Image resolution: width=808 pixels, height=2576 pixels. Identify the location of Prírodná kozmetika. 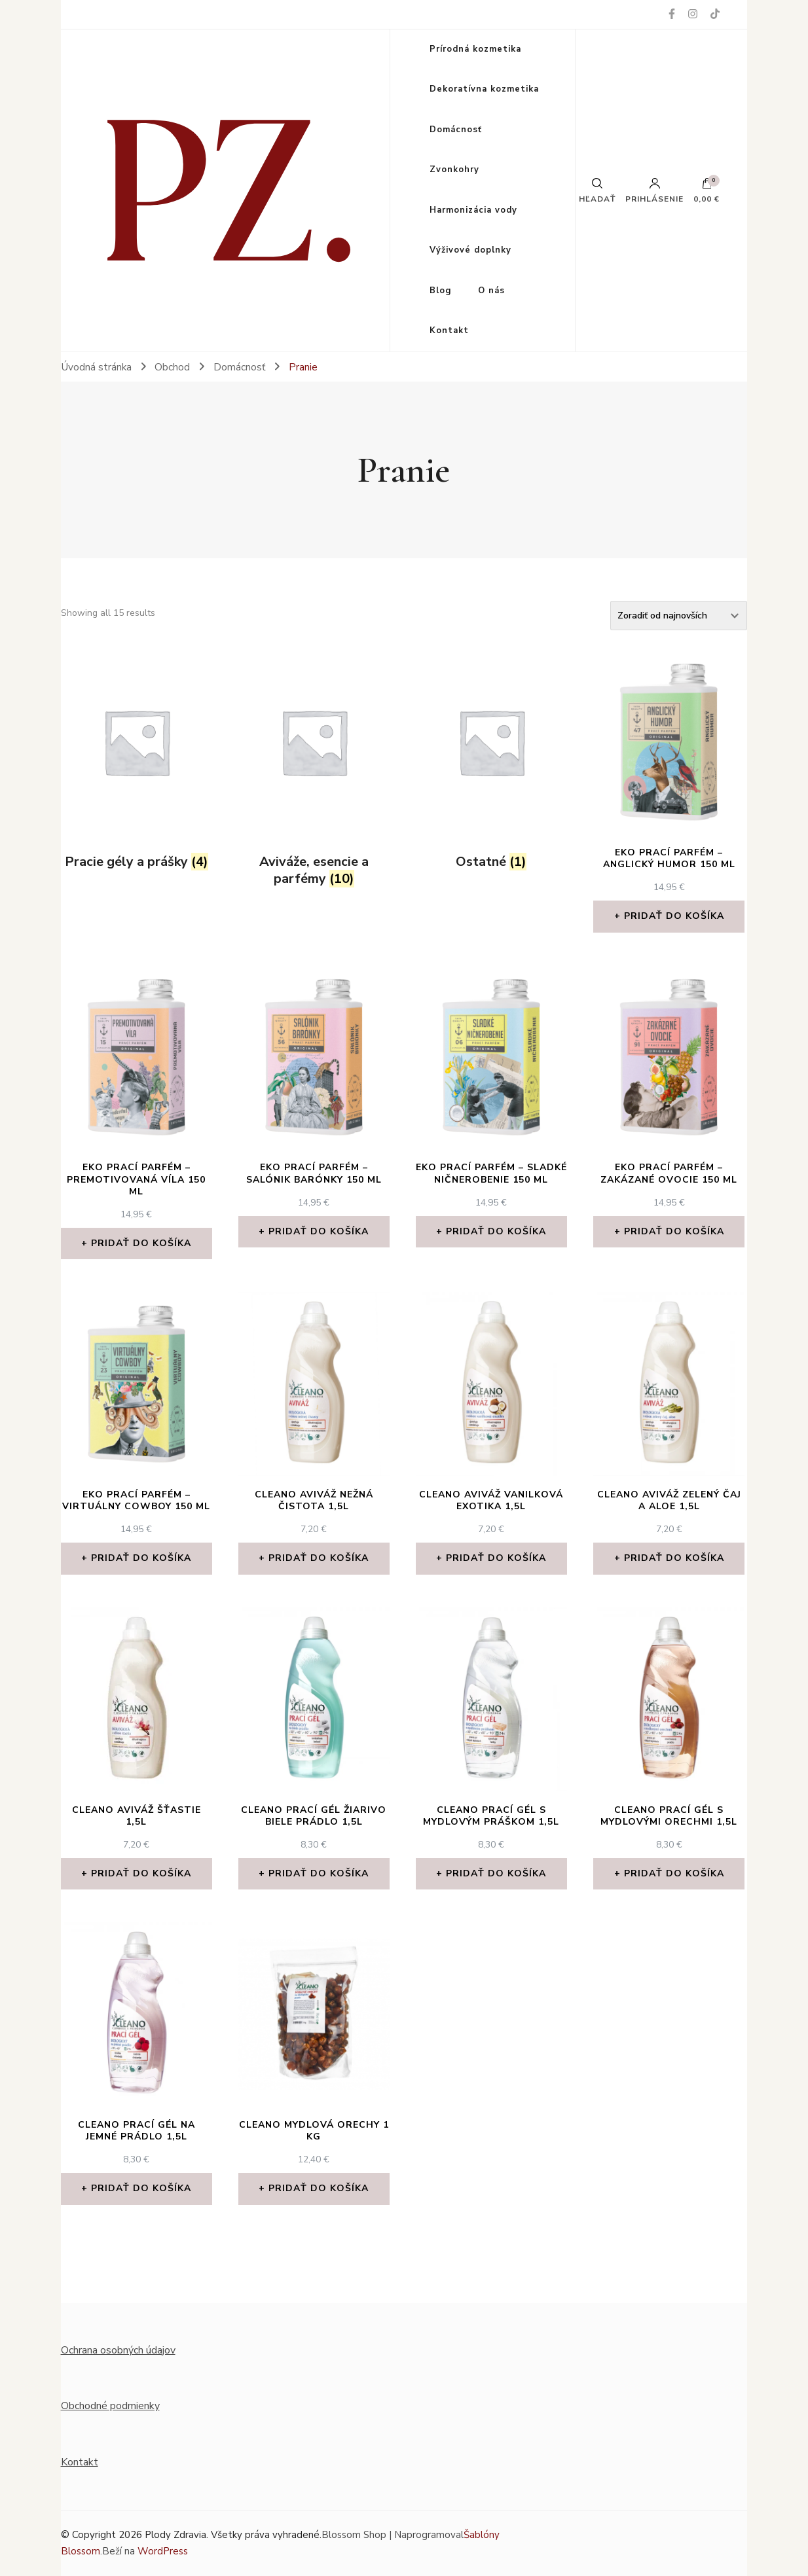
(475, 49).